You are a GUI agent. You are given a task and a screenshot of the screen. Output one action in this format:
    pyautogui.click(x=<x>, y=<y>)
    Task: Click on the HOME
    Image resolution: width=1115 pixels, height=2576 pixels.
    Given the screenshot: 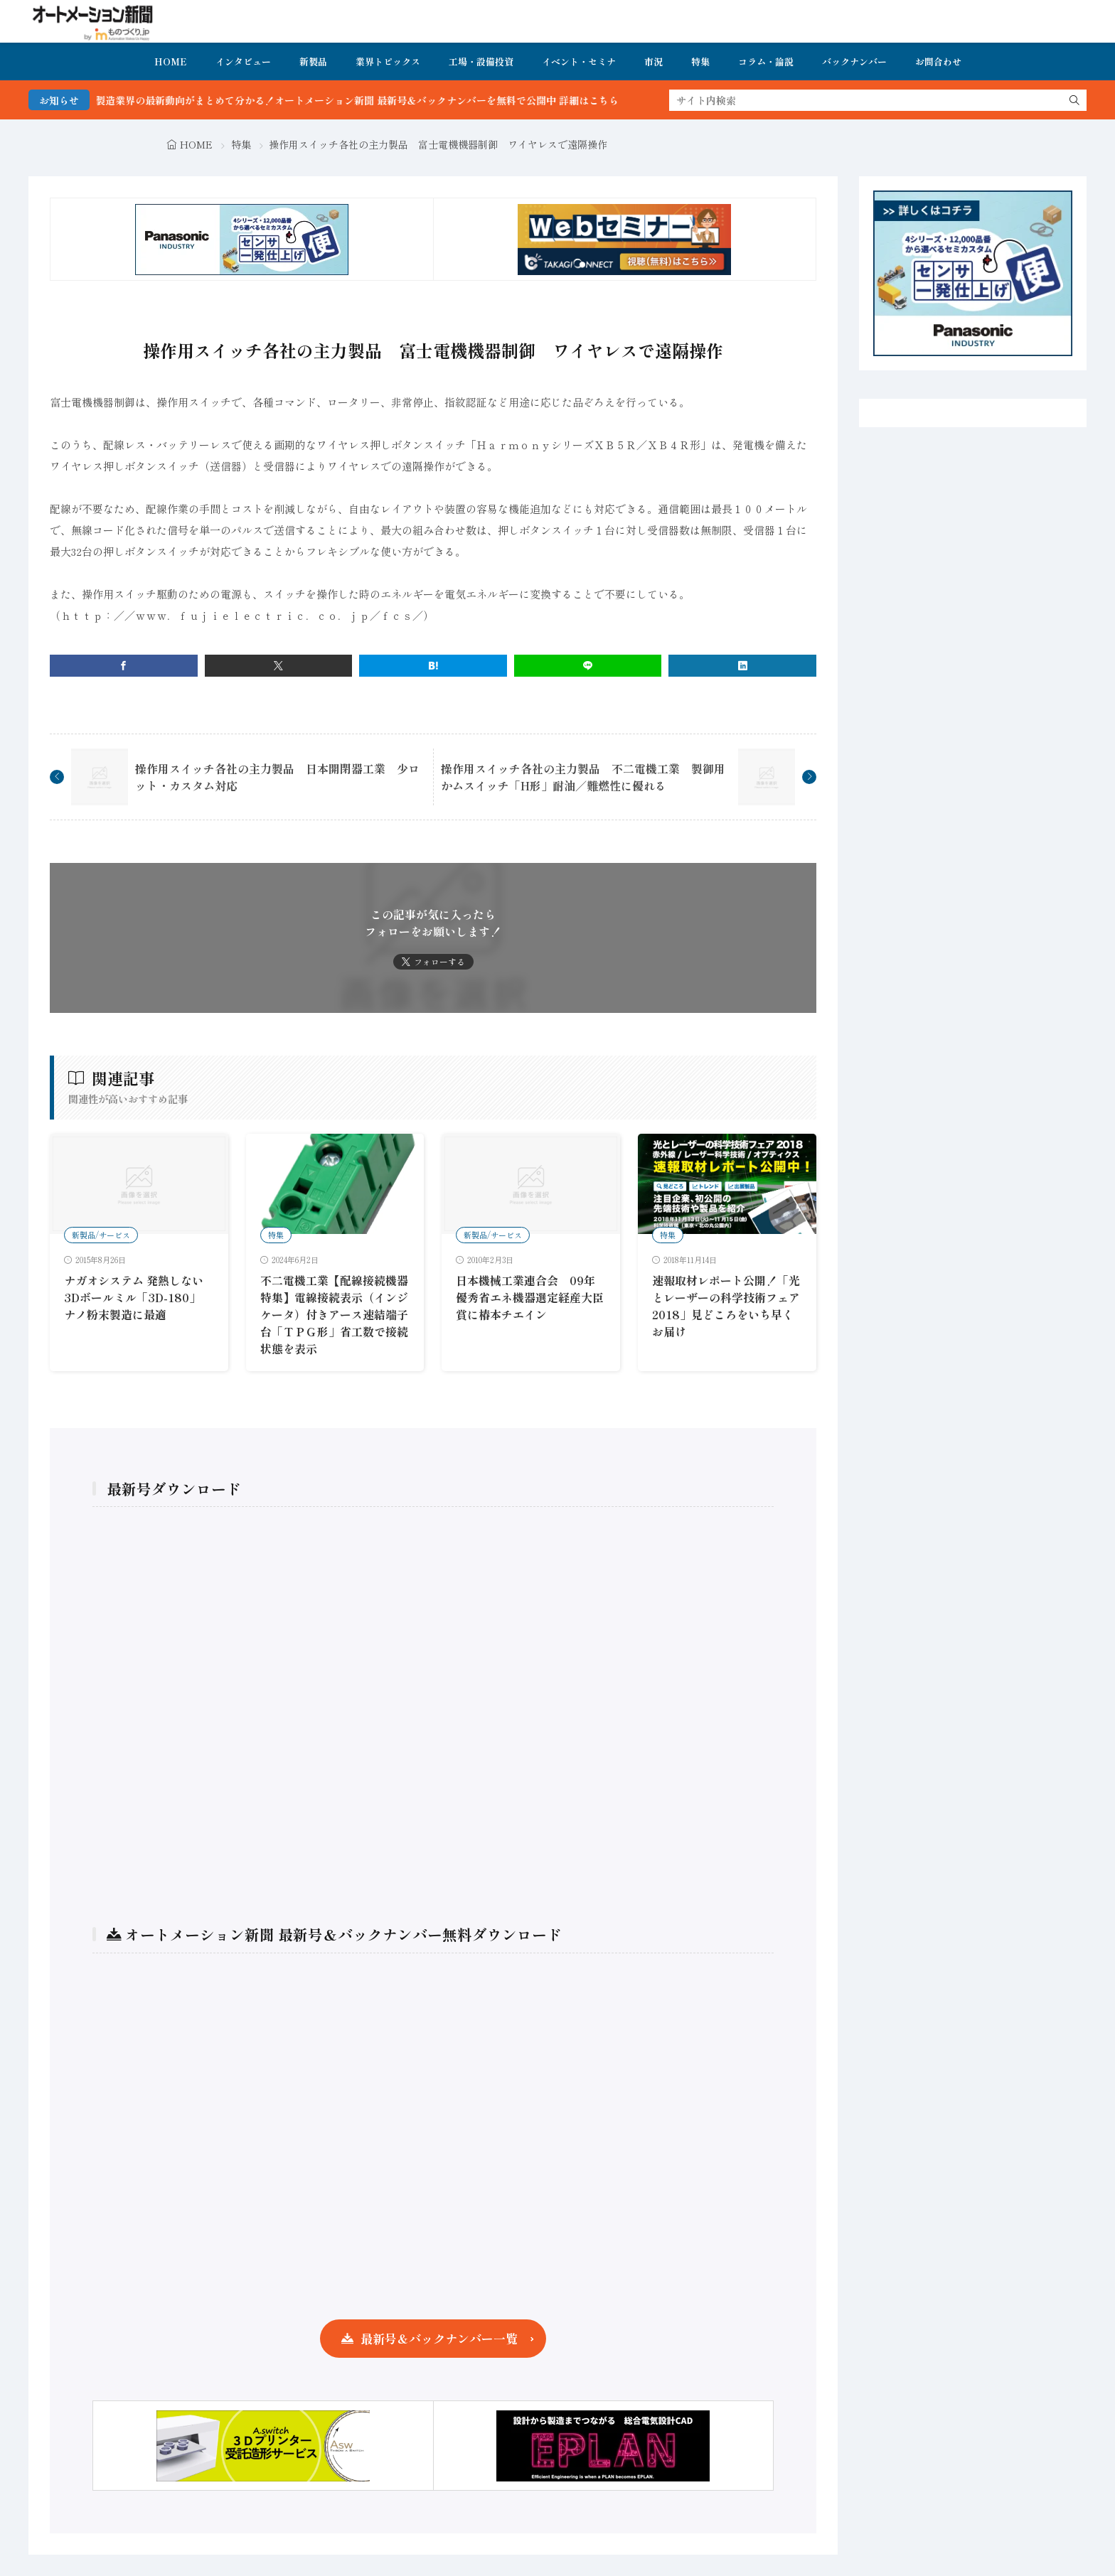 What is the action you would take?
    pyautogui.click(x=170, y=61)
    